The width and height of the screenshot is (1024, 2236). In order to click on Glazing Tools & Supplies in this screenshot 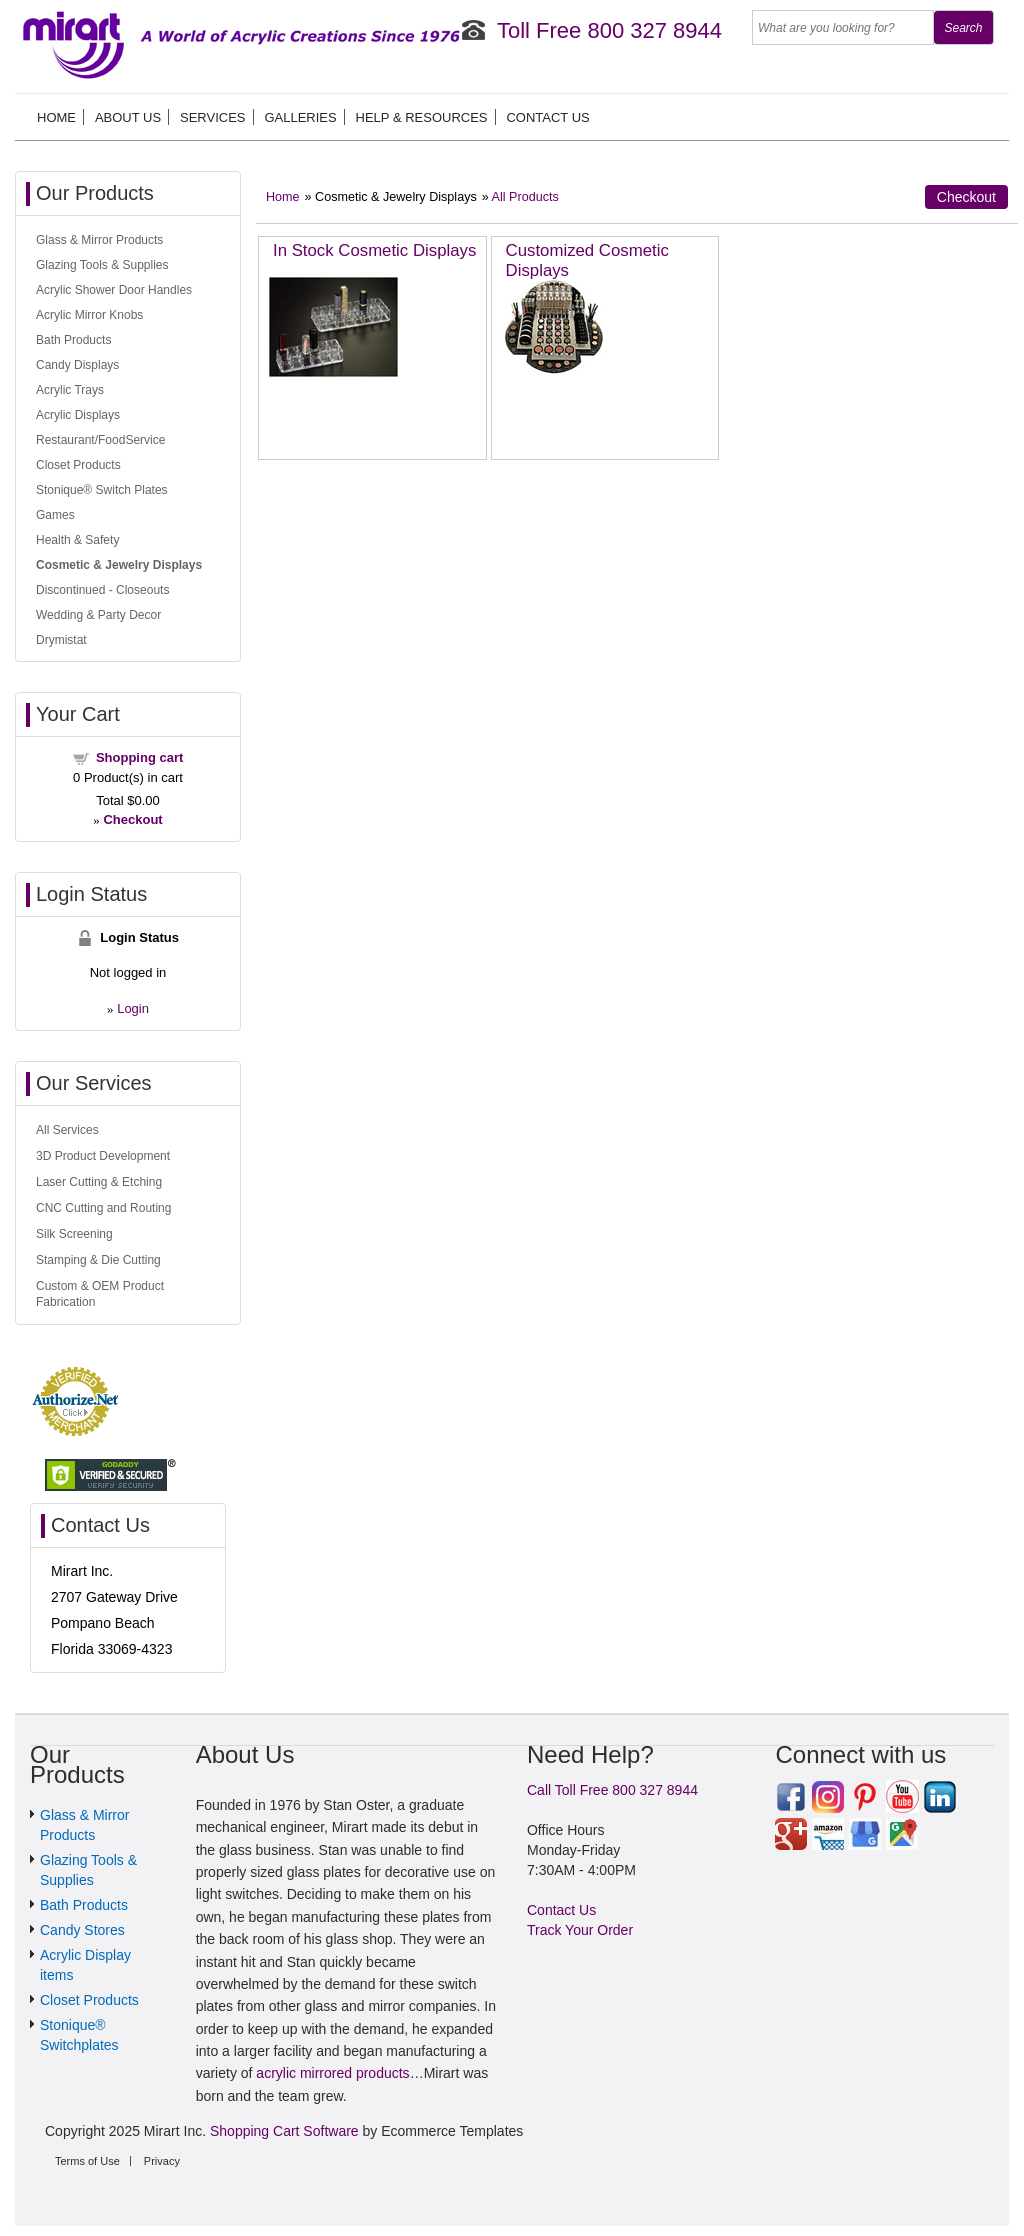, I will do `click(102, 265)`.